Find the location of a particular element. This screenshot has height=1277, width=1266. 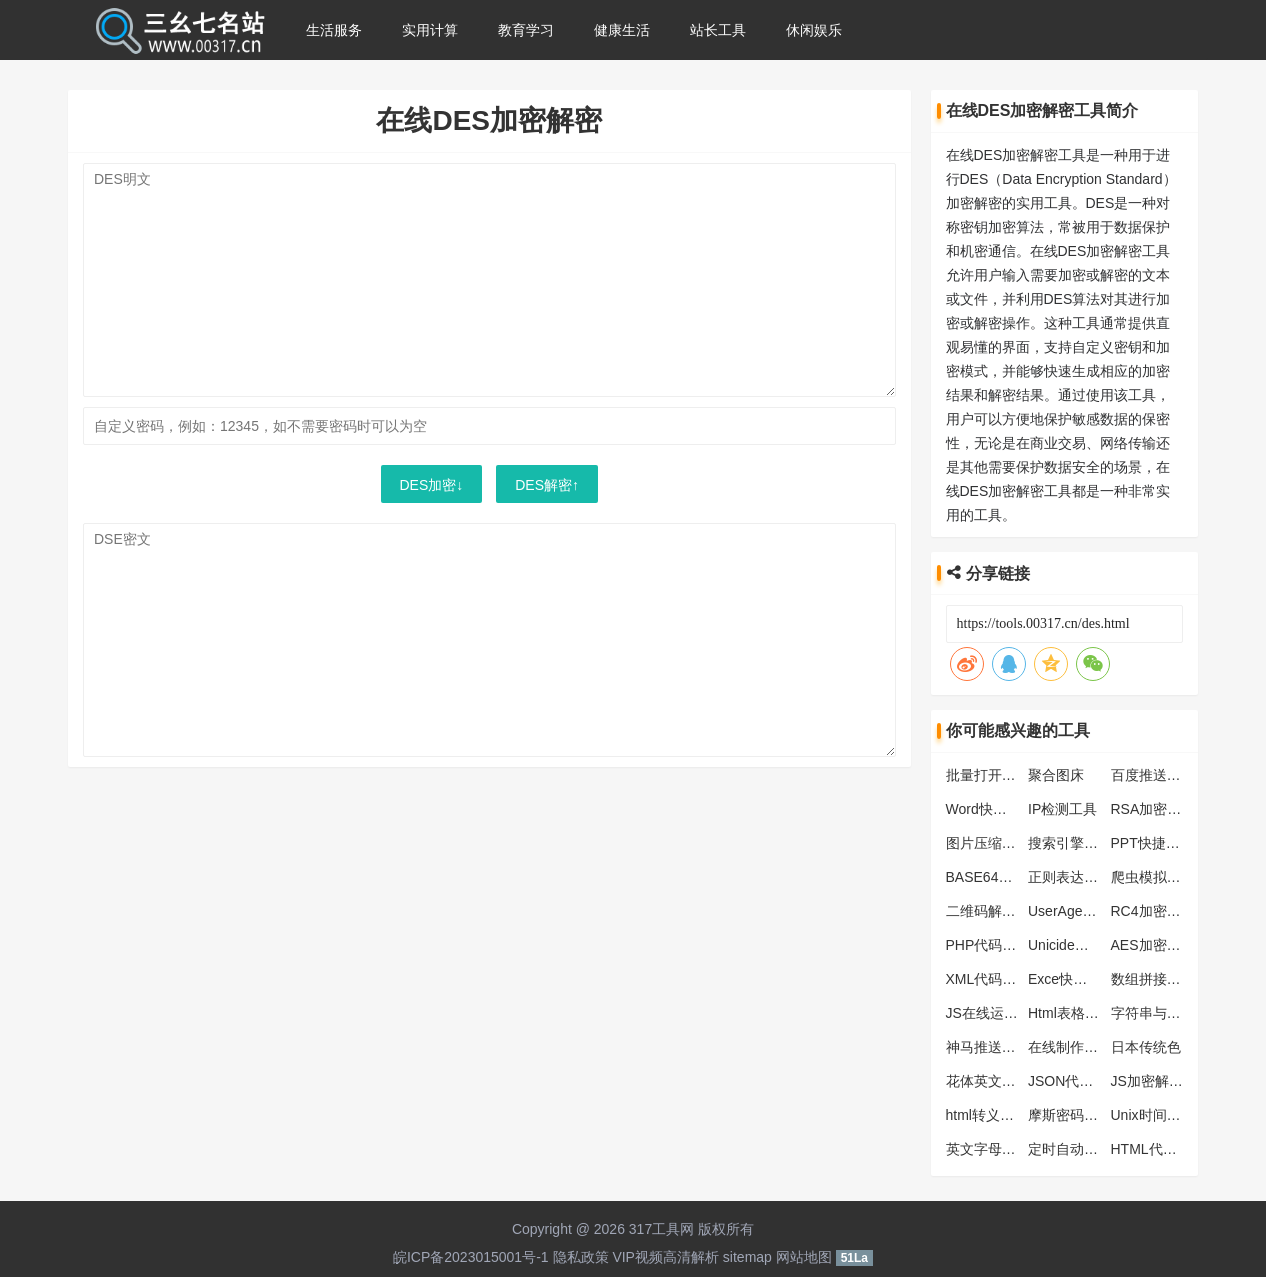

PPT快捷键大全 is located at coordinates (1159, 843).